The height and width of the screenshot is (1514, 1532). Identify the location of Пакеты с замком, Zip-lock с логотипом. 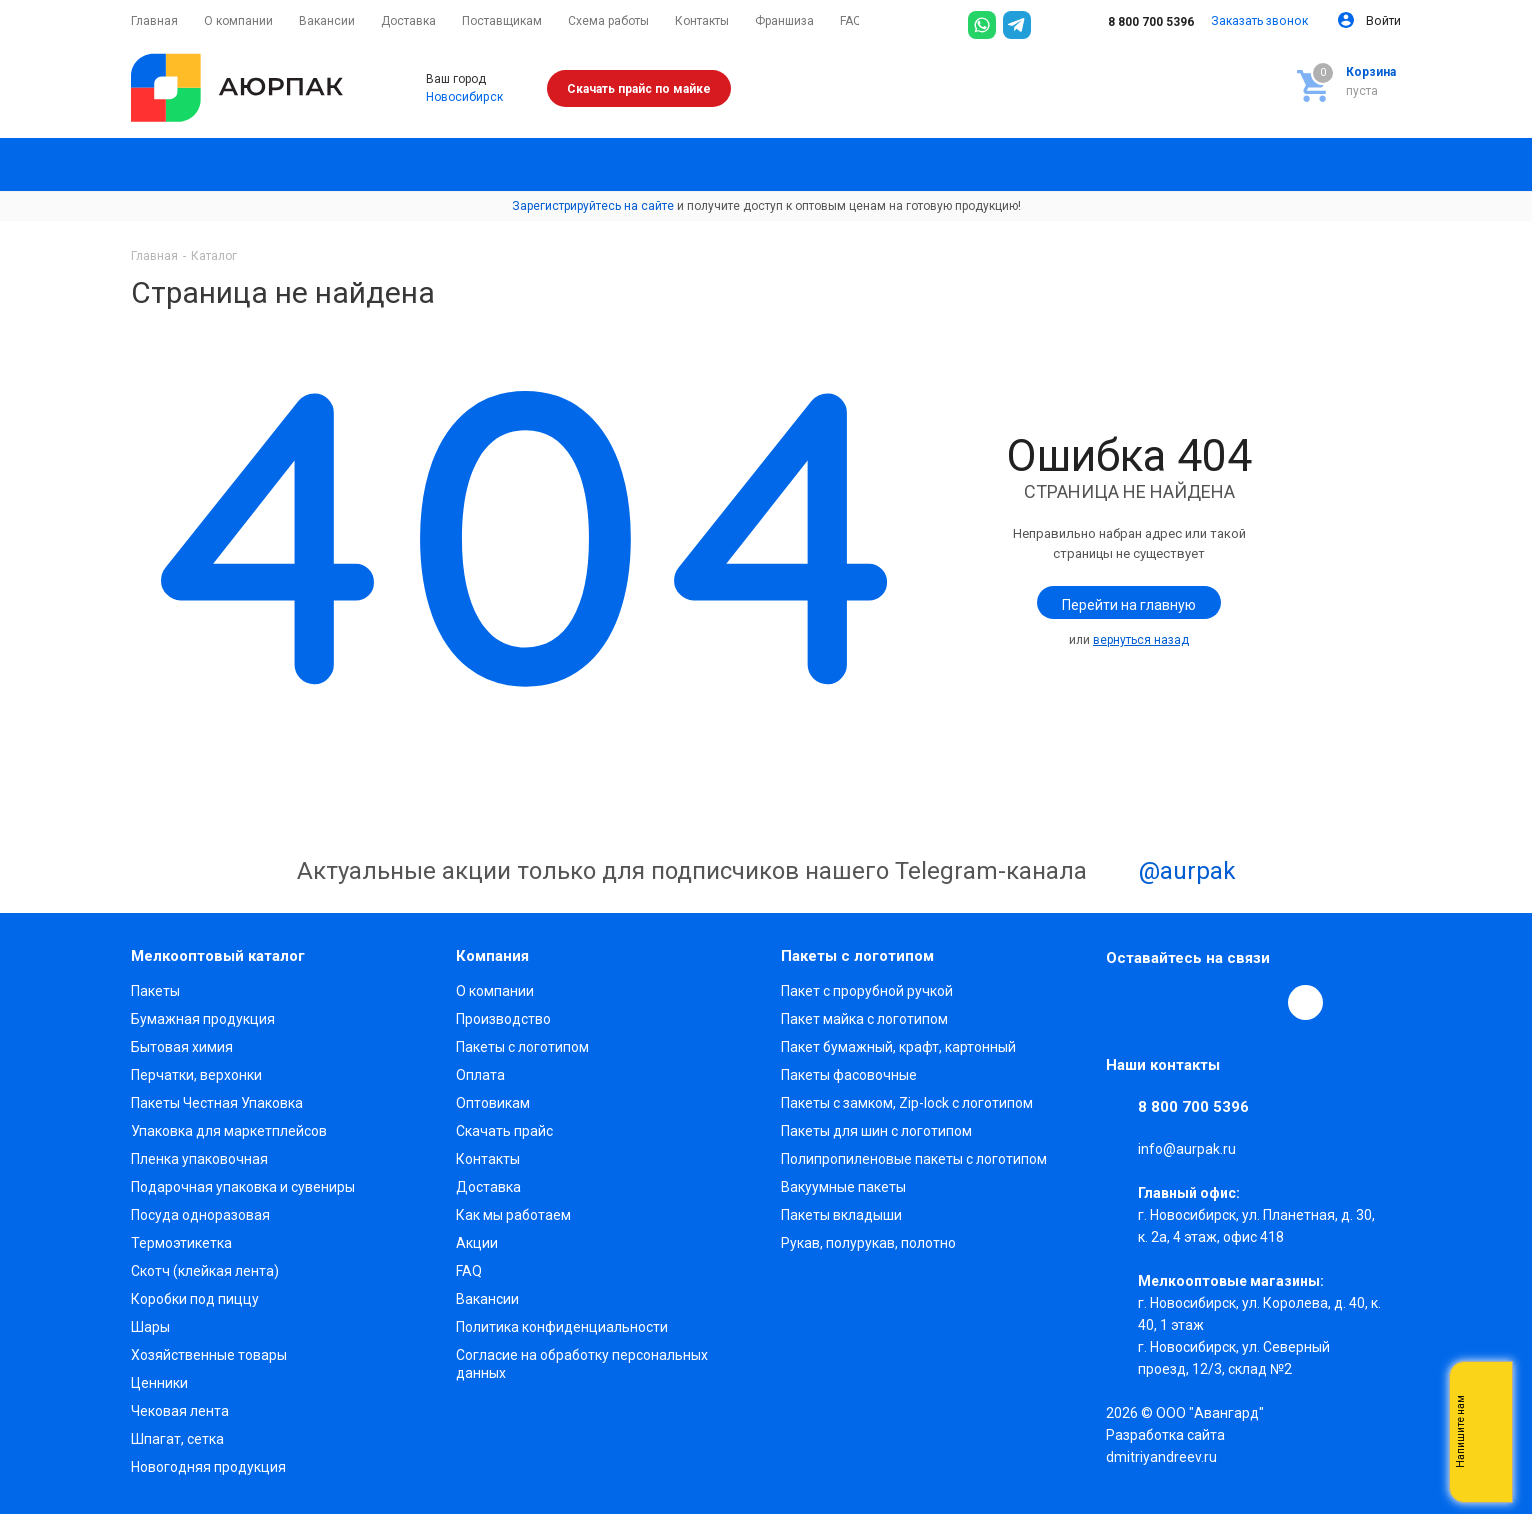
(907, 1103).